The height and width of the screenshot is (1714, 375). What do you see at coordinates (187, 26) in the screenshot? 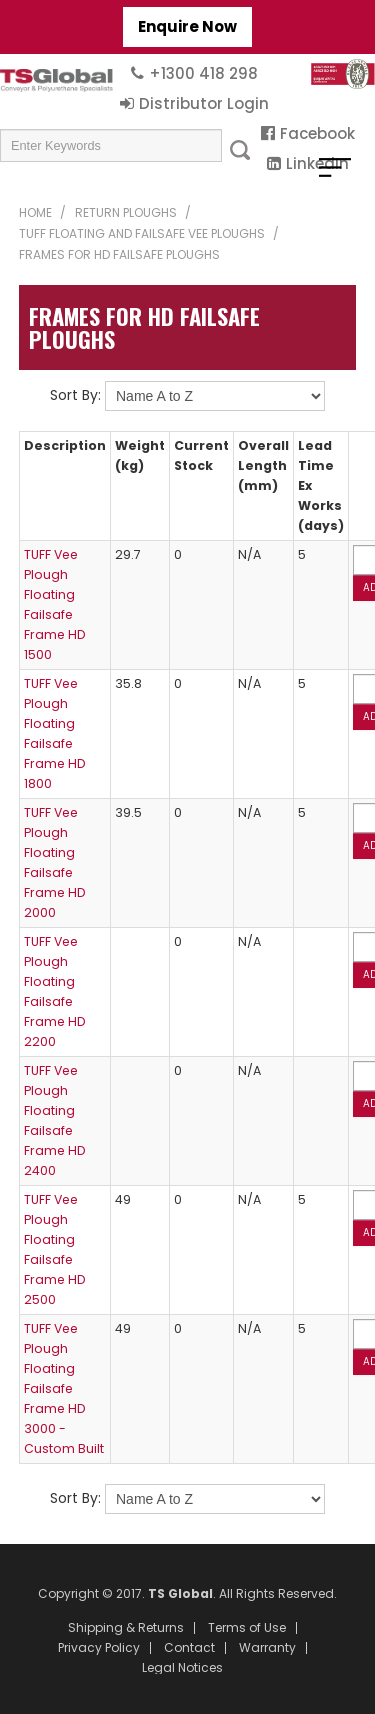
I see `Enquire Now` at bounding box center [187, 26].